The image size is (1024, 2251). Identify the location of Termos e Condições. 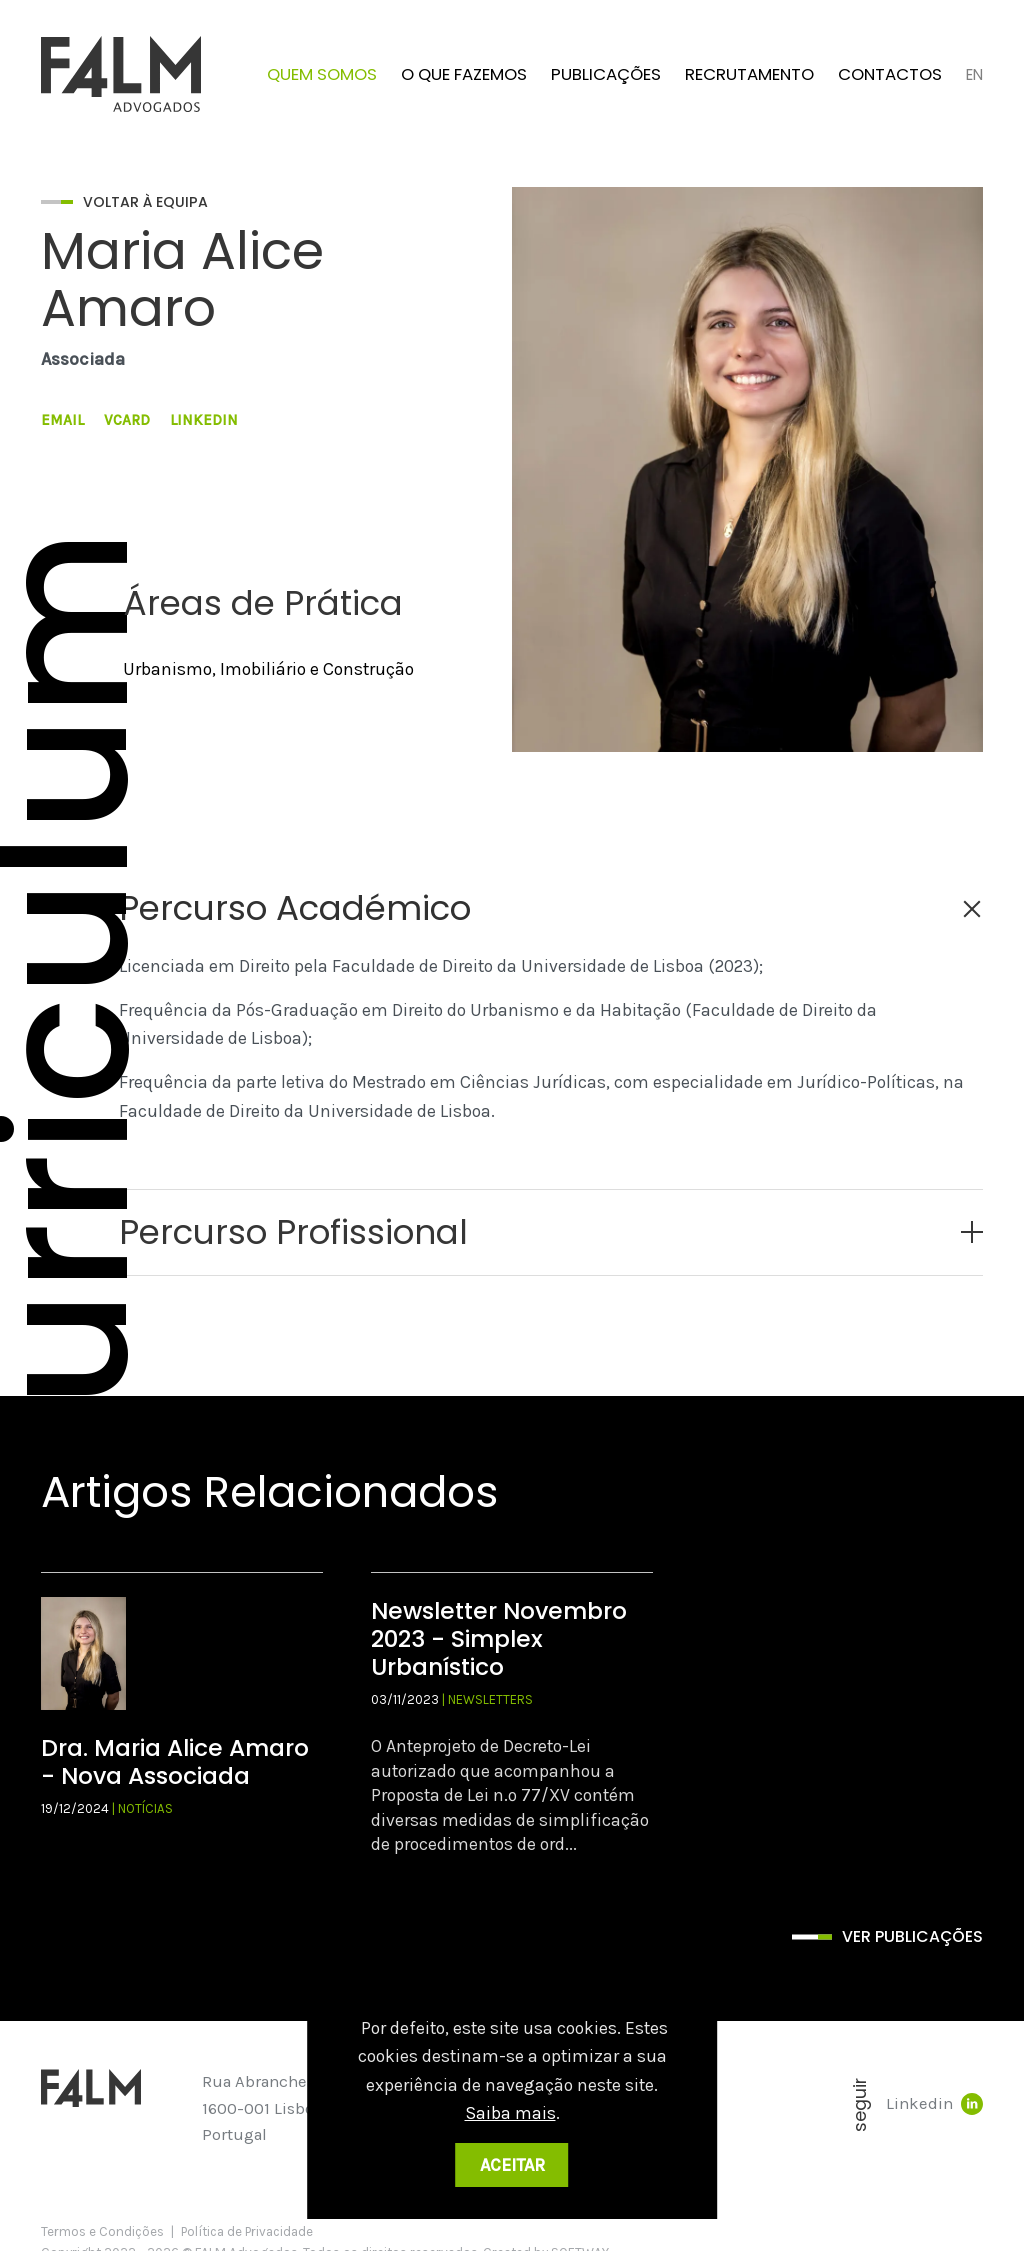
(102, 2231).